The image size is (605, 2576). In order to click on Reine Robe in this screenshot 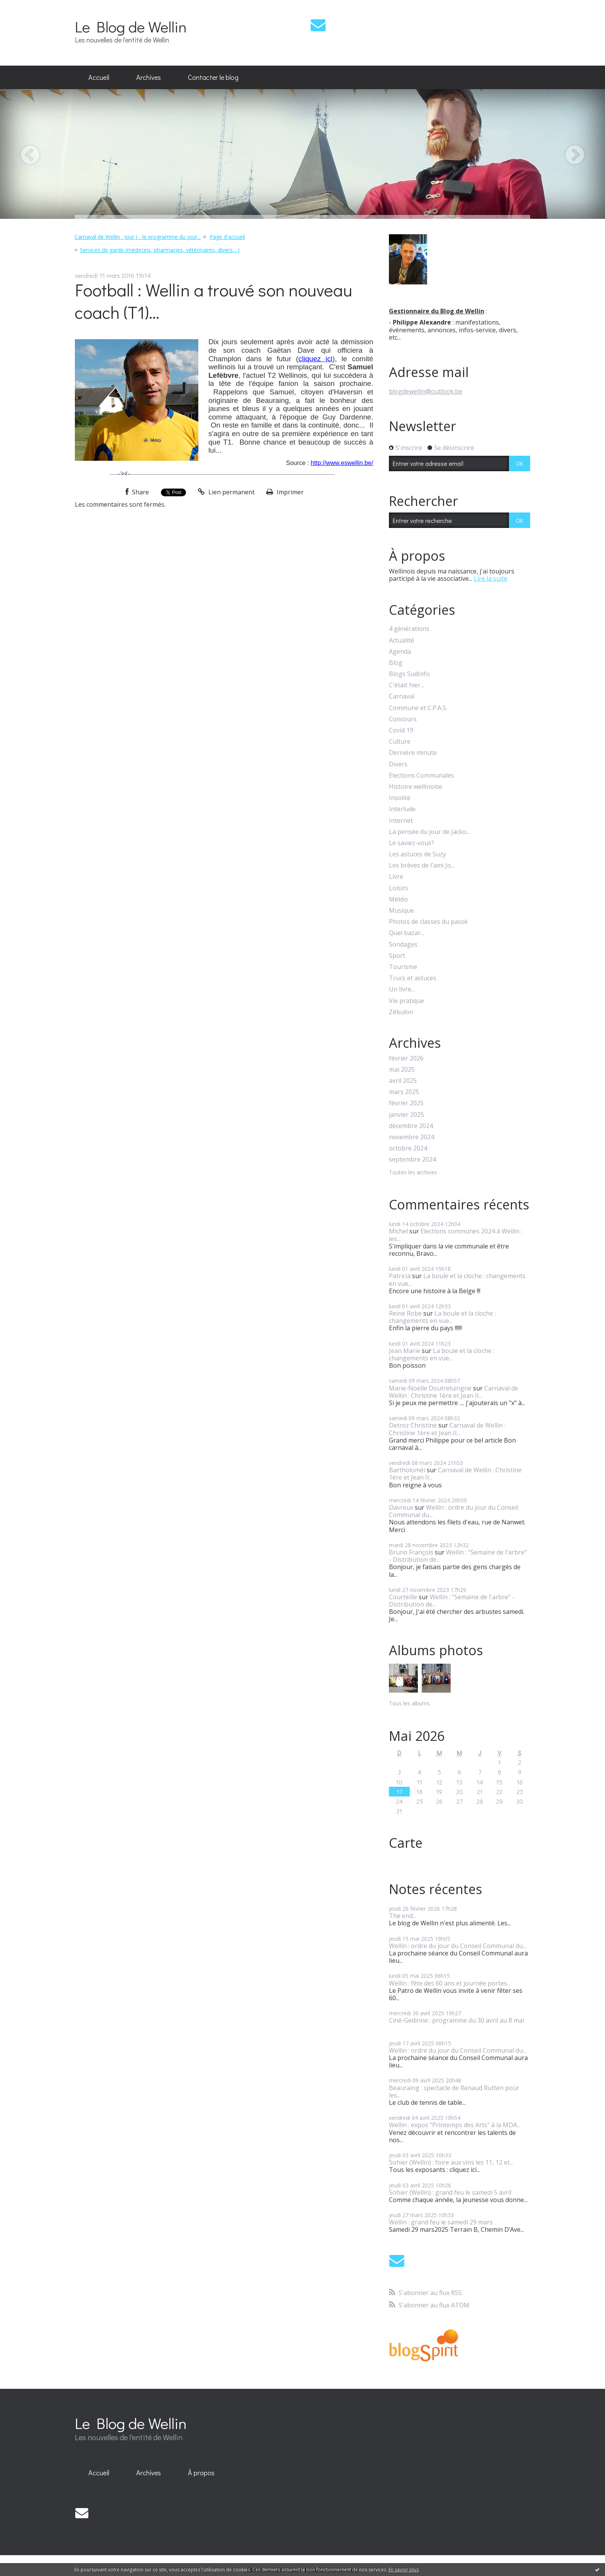, I will do `click(405, 1313)`.